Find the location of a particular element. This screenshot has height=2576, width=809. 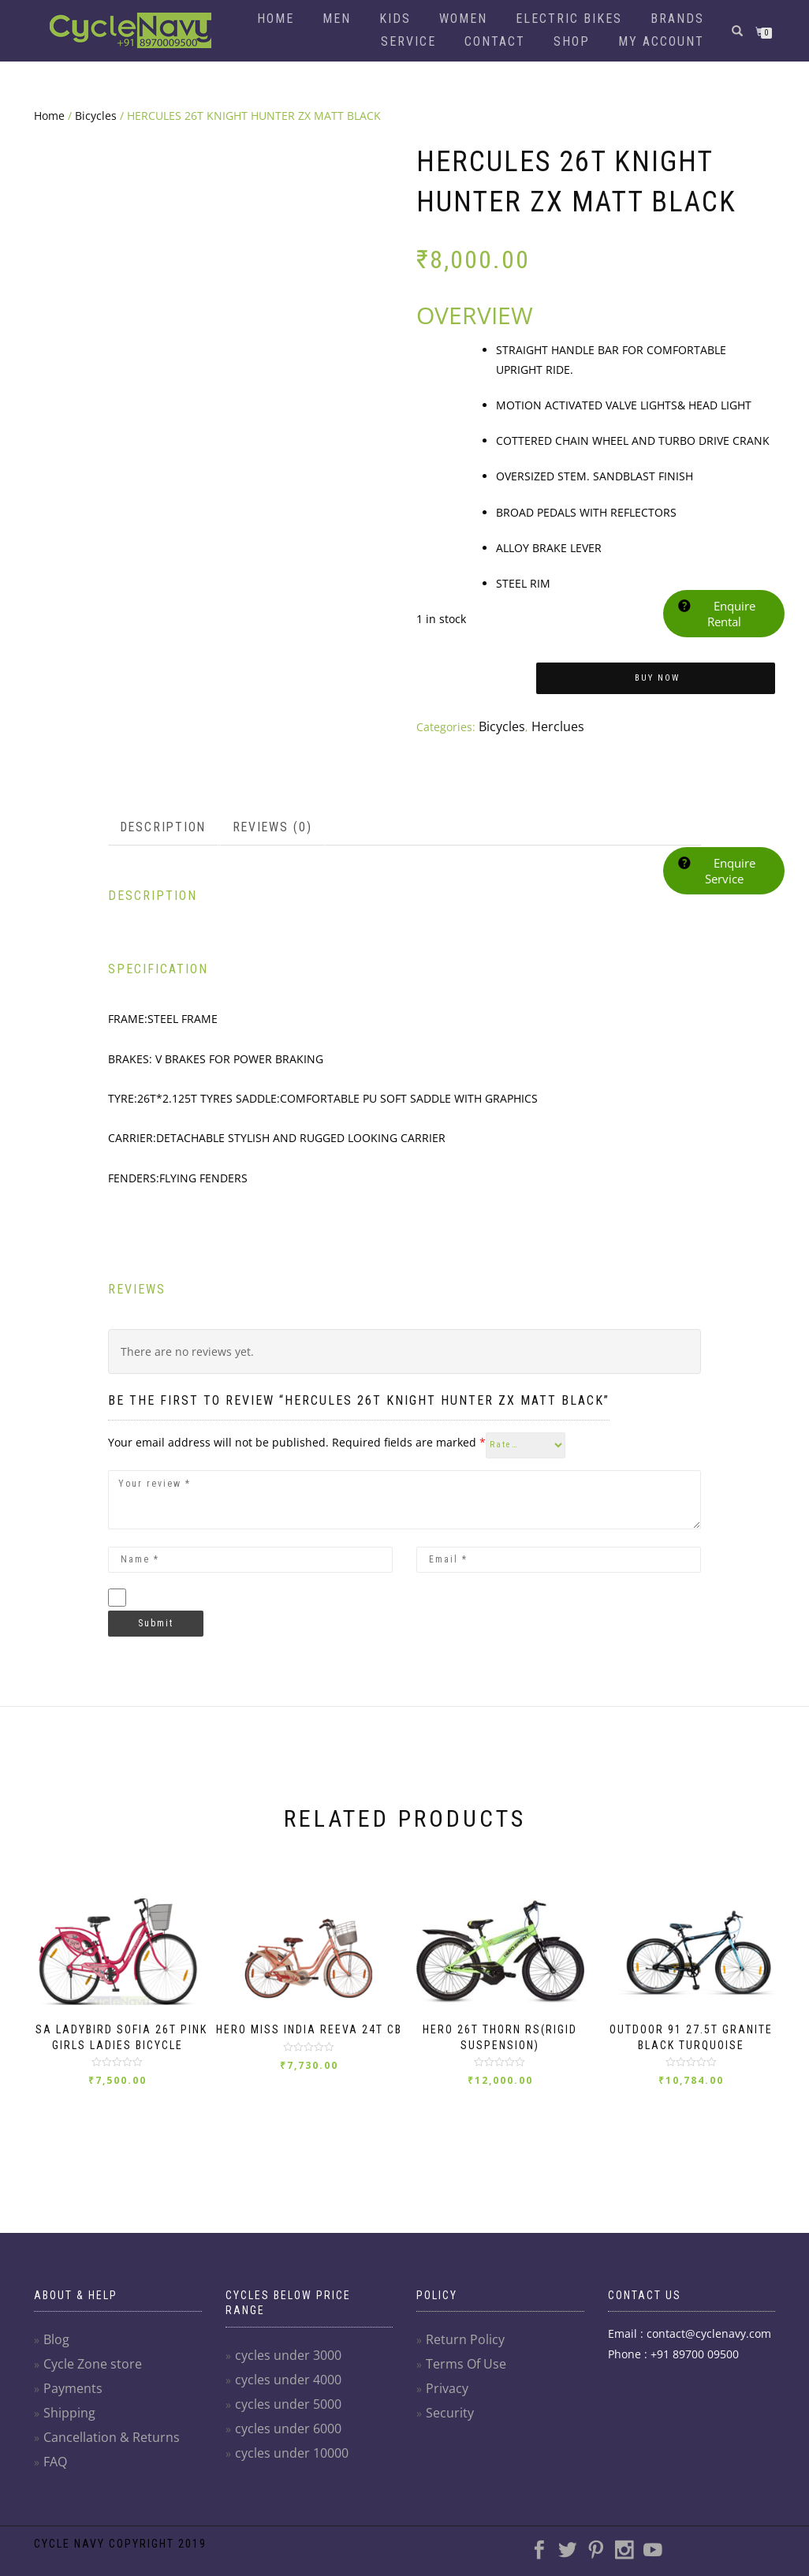

Buy Now is located at coordinates (657, 678).